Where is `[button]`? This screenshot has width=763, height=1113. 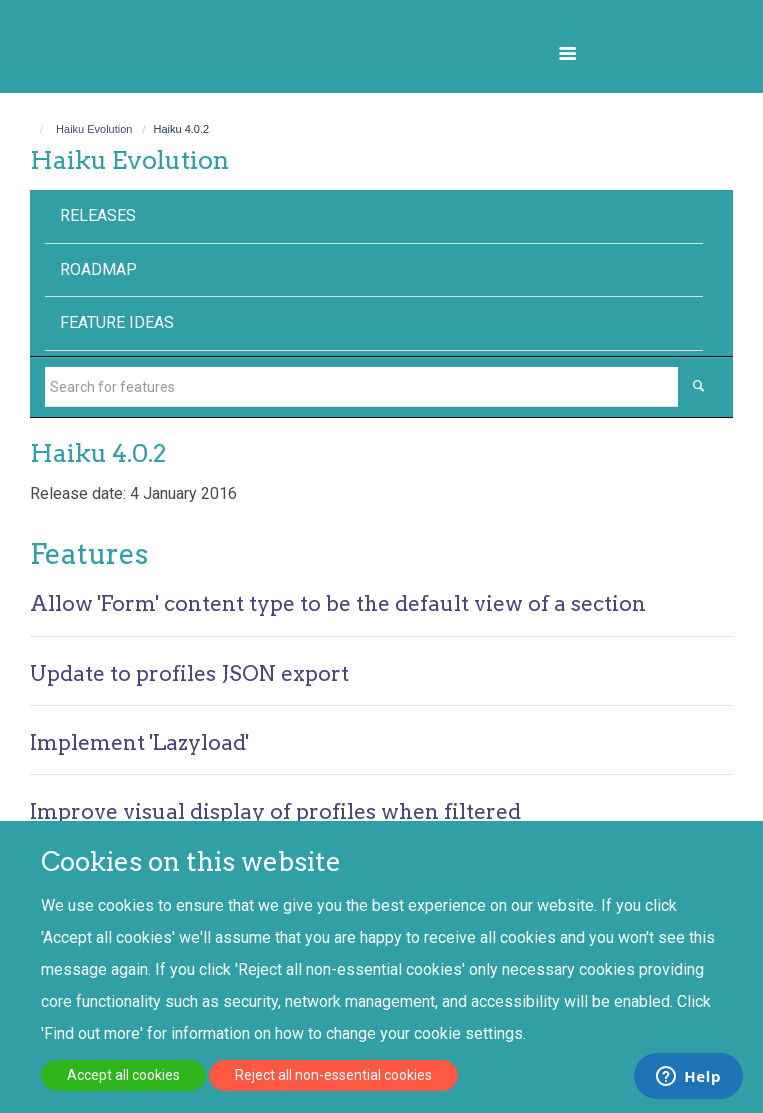 [button] is located at coordinates (567, 53).